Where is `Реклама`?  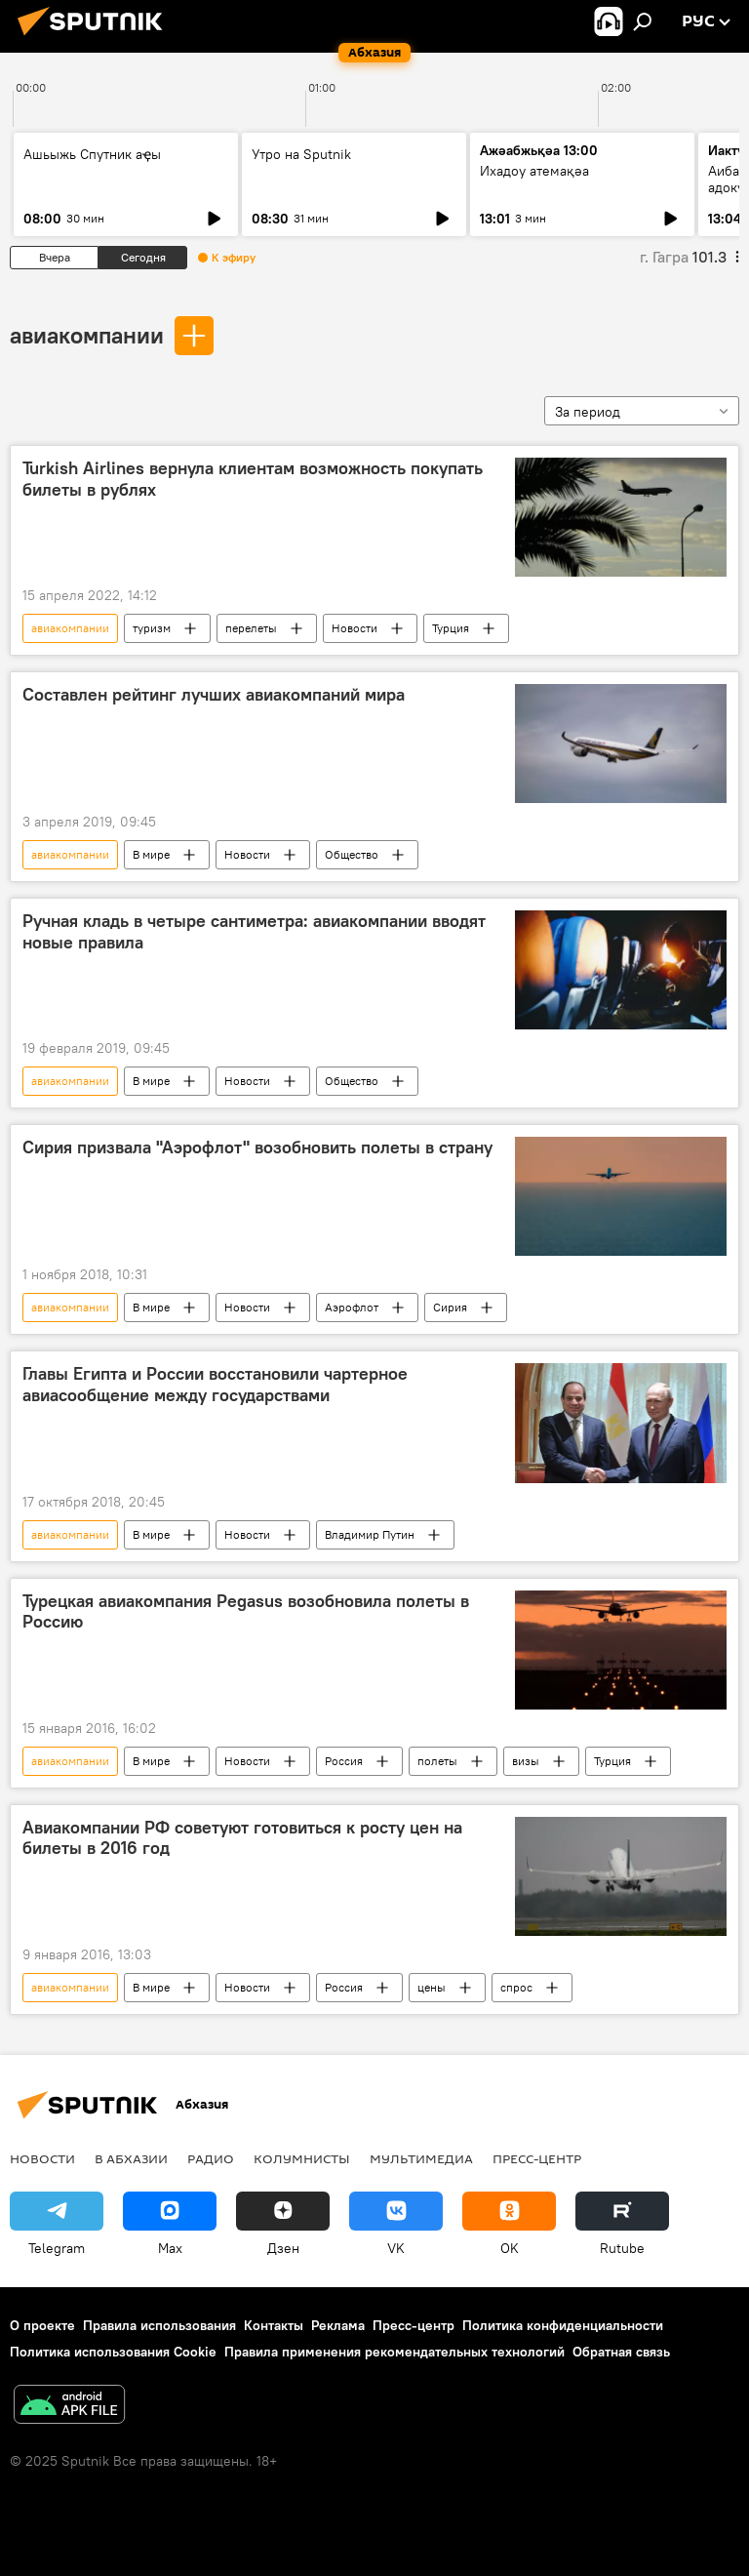 Реклама is located at coordinates (338, 2325).